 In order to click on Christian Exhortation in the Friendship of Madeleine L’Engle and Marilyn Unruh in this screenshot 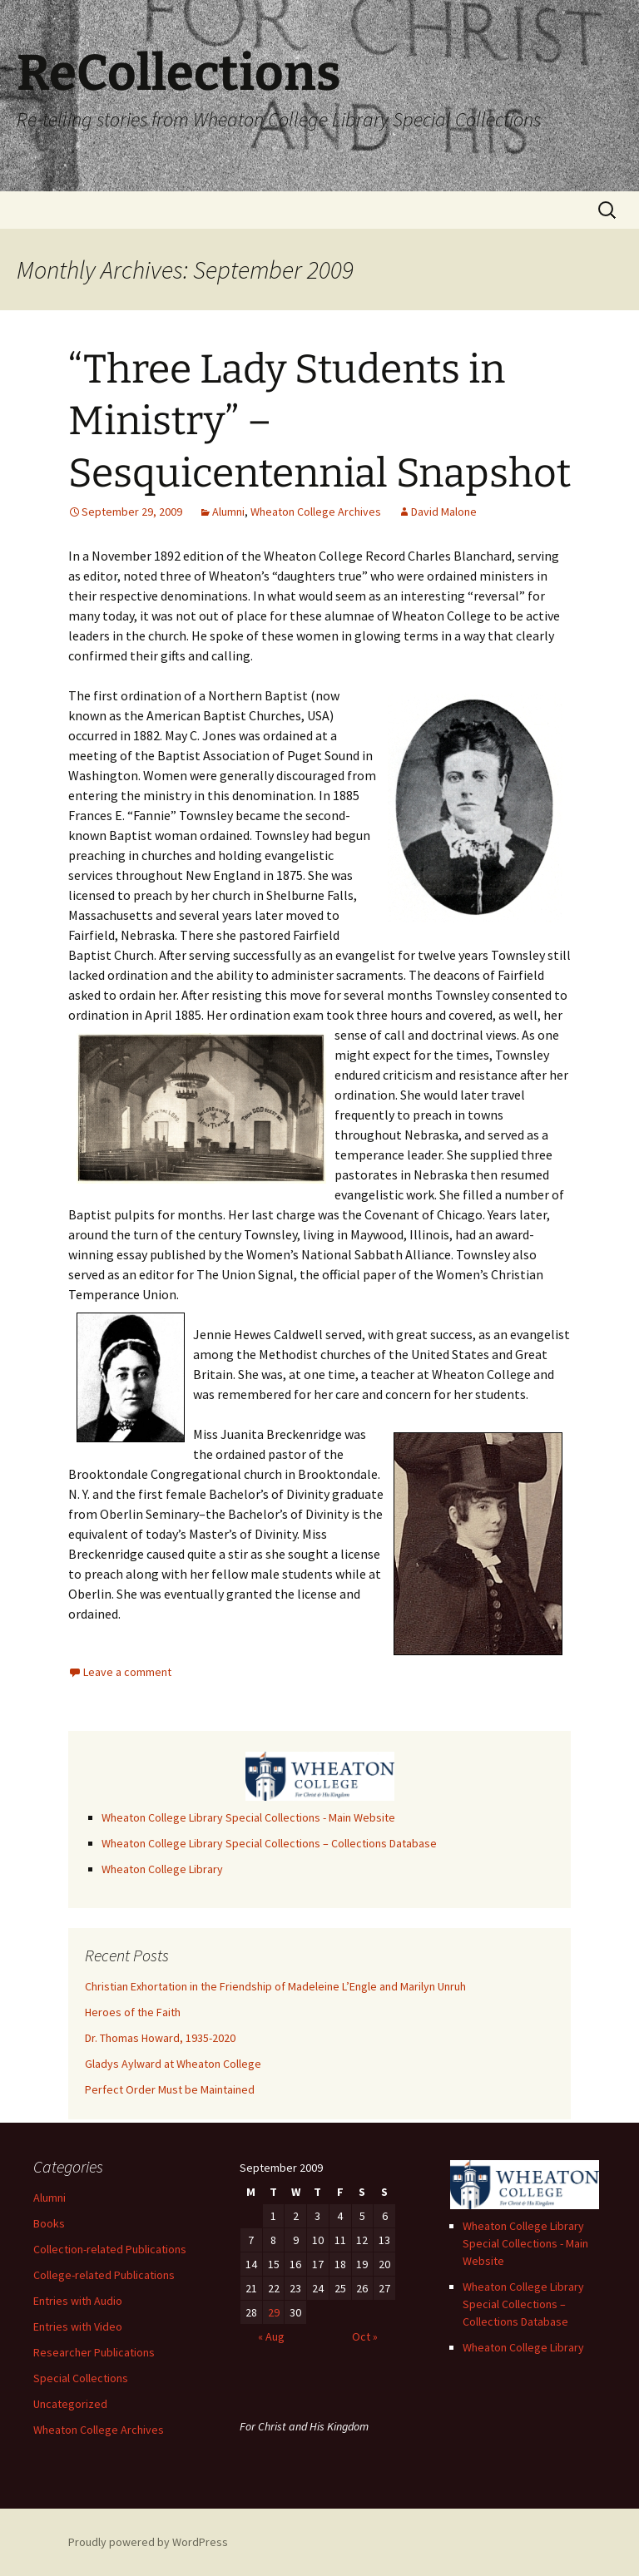, I will do `click(275, 1986)`.